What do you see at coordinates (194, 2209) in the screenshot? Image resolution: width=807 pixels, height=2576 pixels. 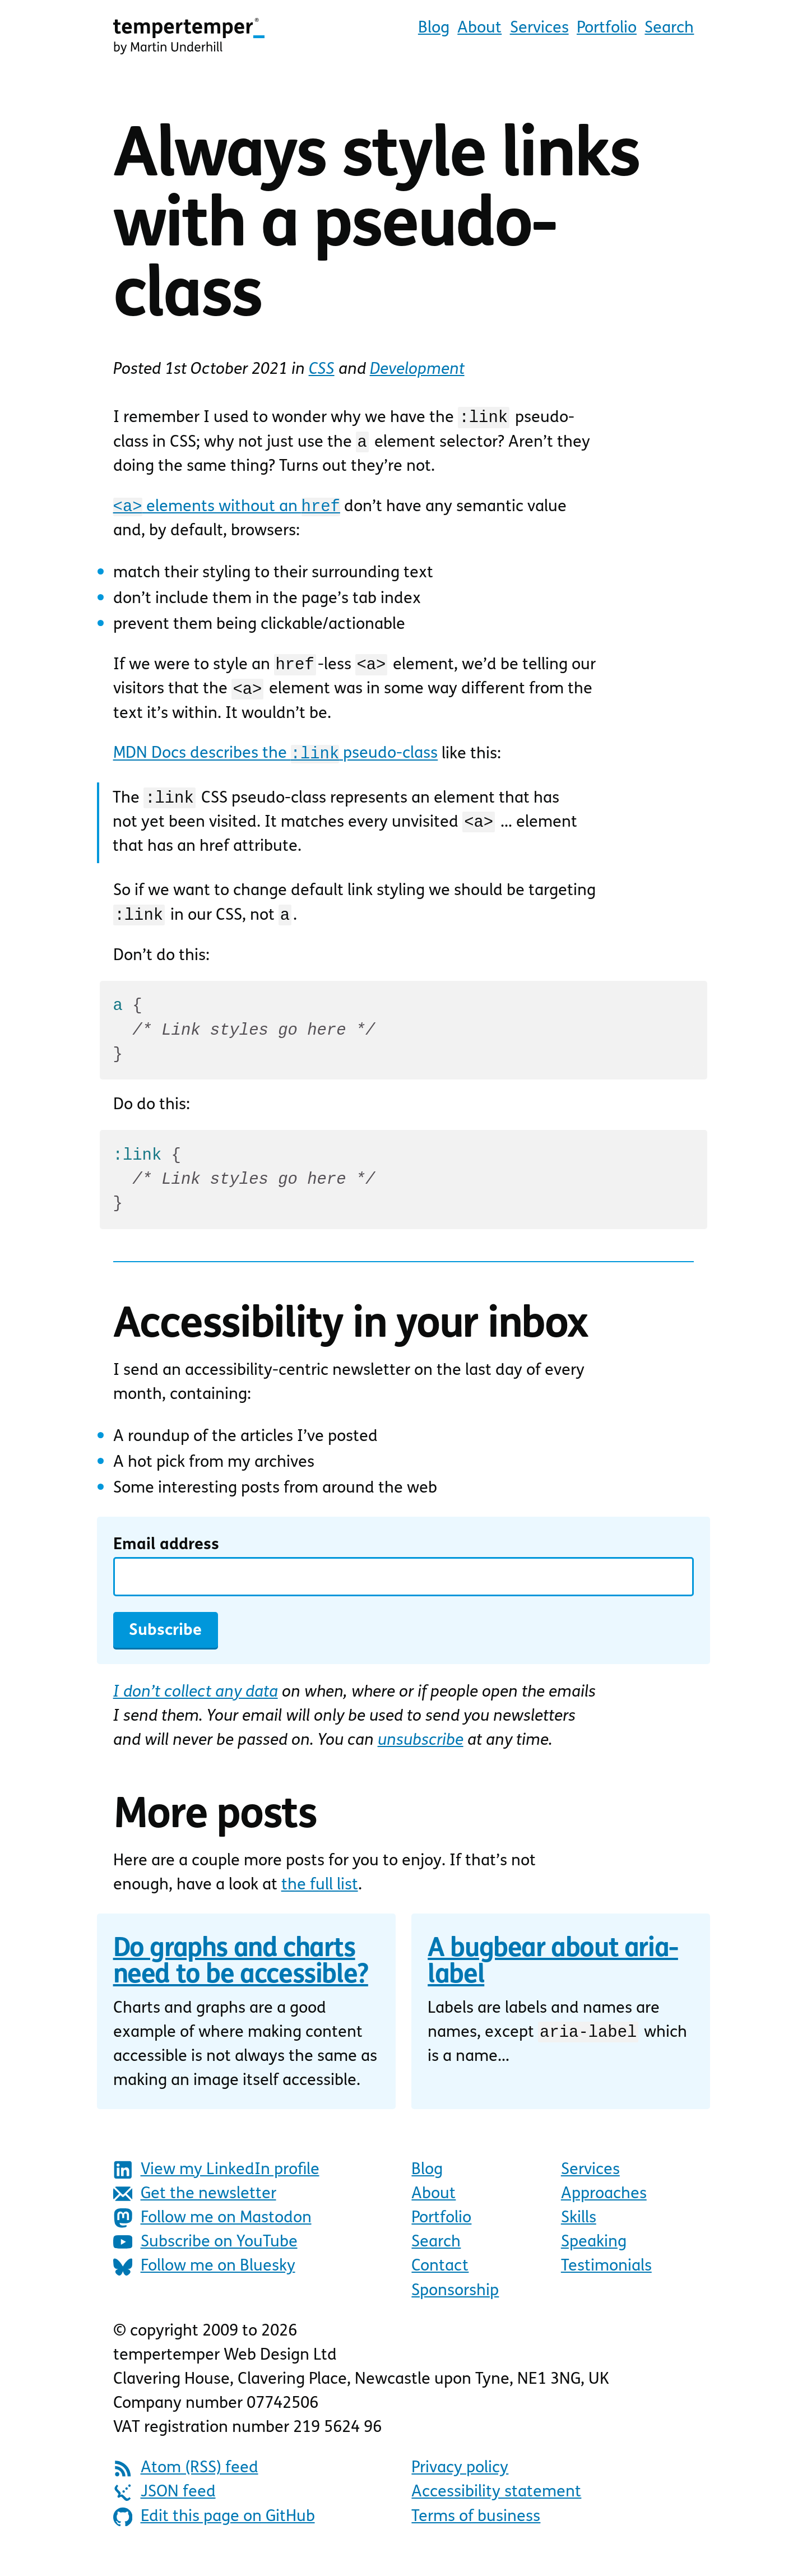 I see `Get the newsletter` at bounding box center [194, 2209].